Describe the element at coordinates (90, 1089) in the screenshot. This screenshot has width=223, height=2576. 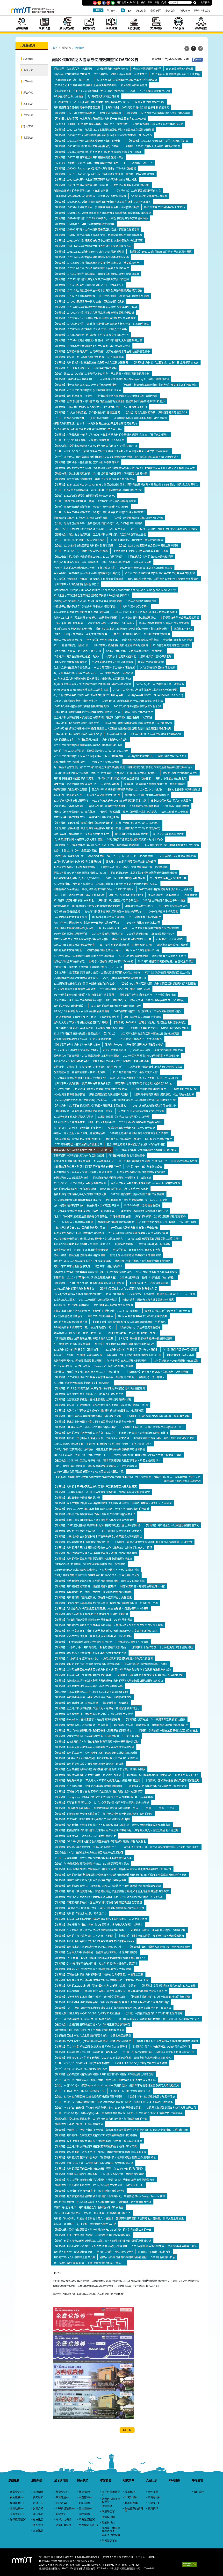
I see `2017世界環境日及世界海洋日響應系列活動 -愛護環境 守護海洋` at that location.